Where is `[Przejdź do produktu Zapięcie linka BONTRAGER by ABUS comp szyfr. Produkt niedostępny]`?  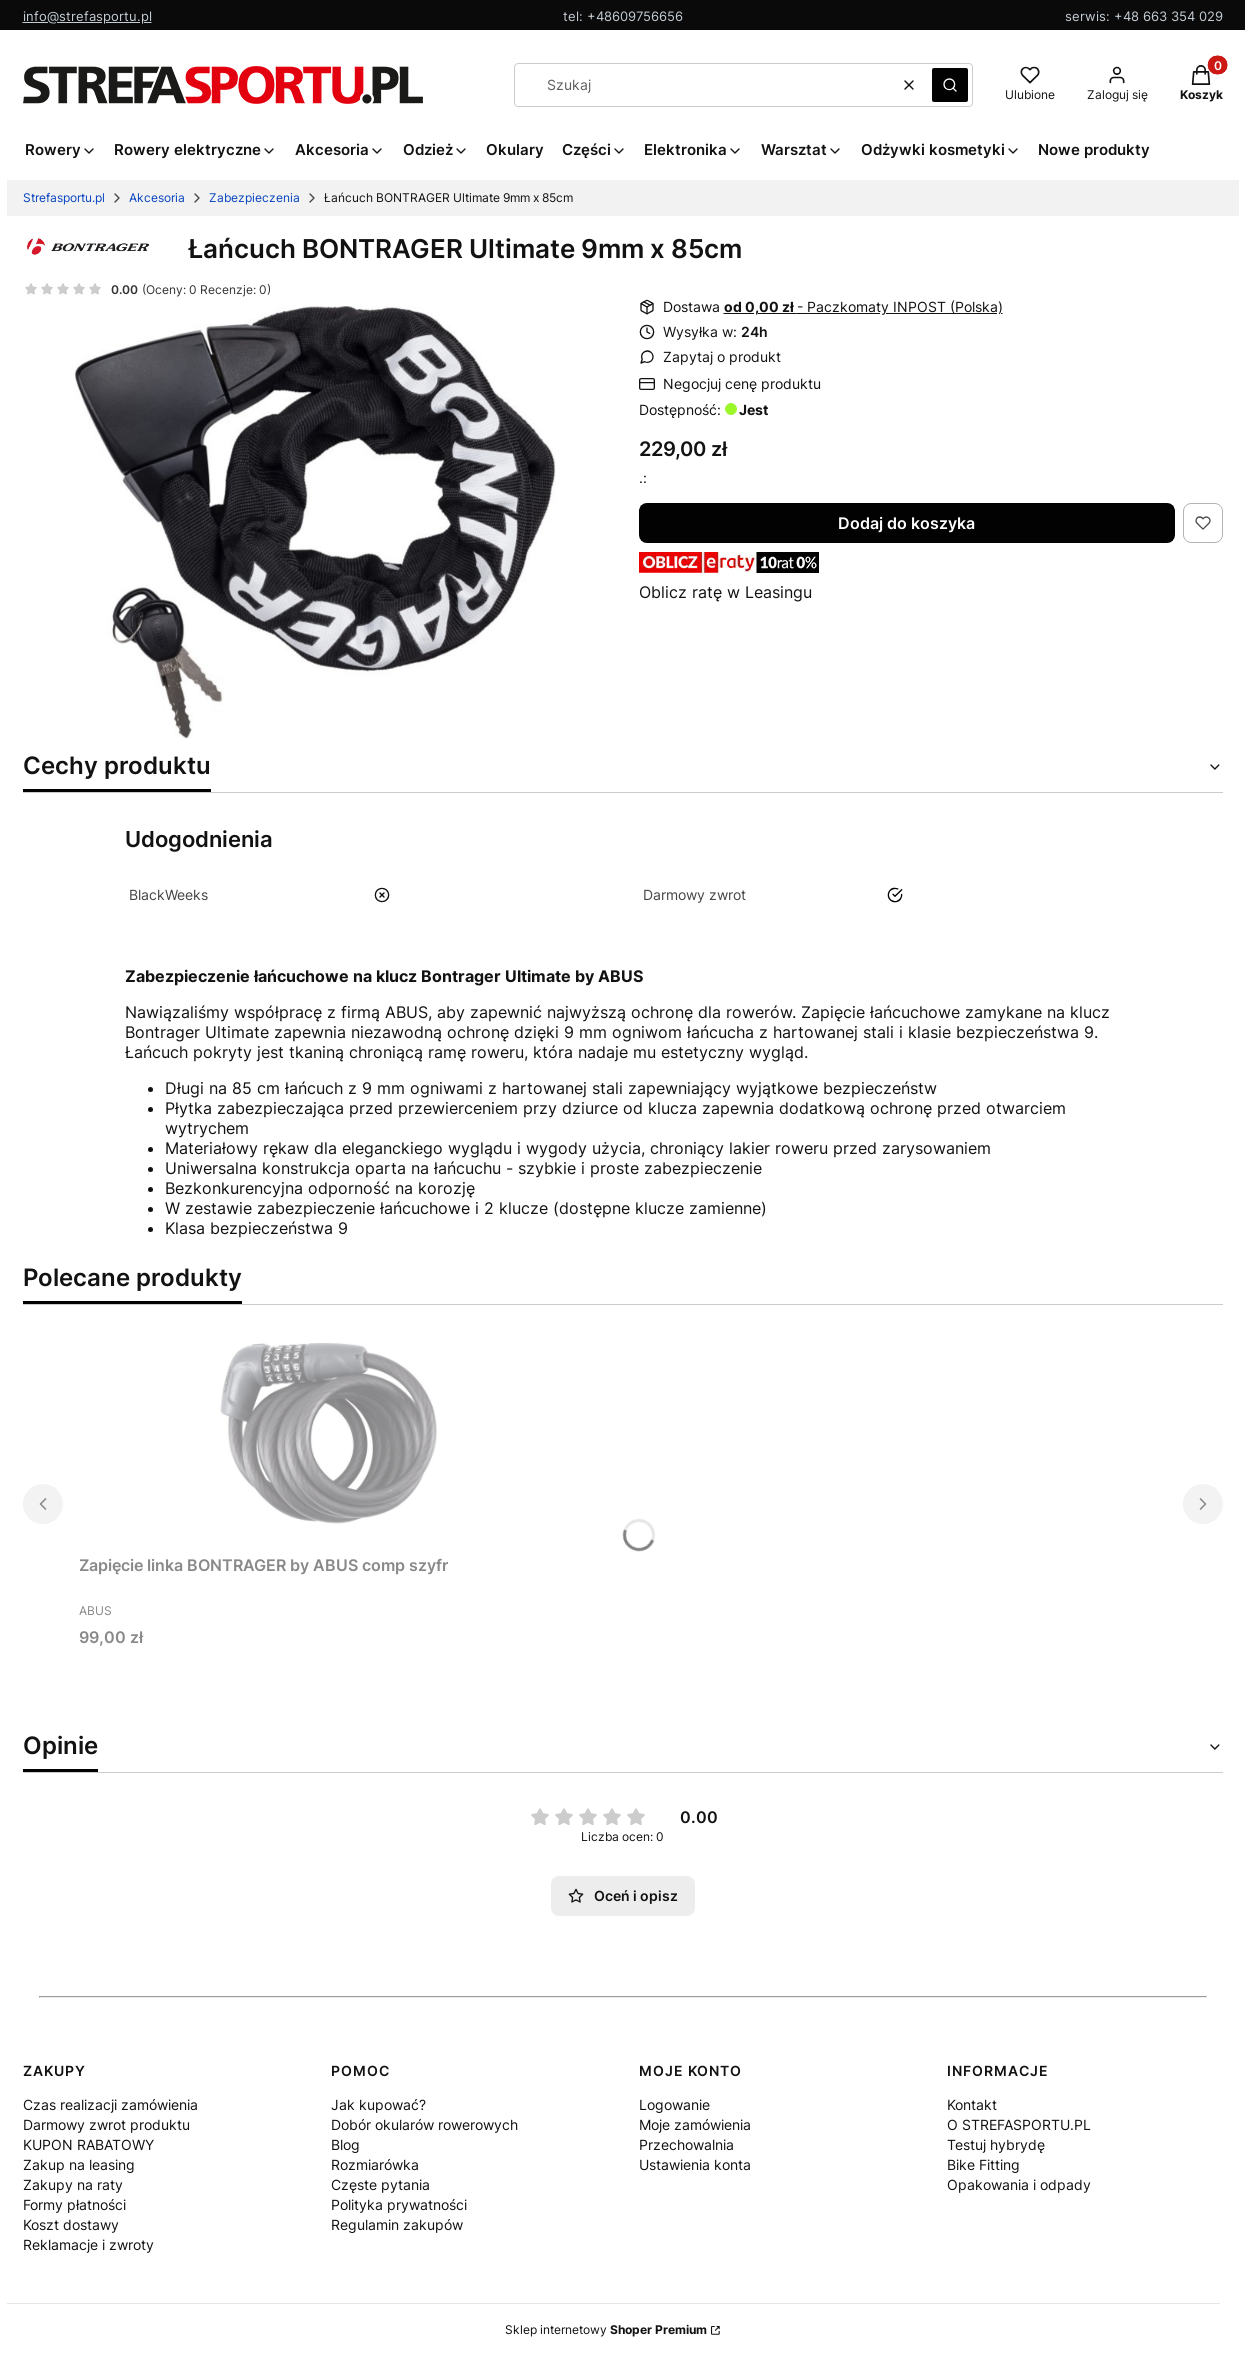 [Przejdź do produktu Zapięcie linka BONTRAGER by ABUS comp szyfr. Produkt niedostępny] is located at coordinates (329, 1431).